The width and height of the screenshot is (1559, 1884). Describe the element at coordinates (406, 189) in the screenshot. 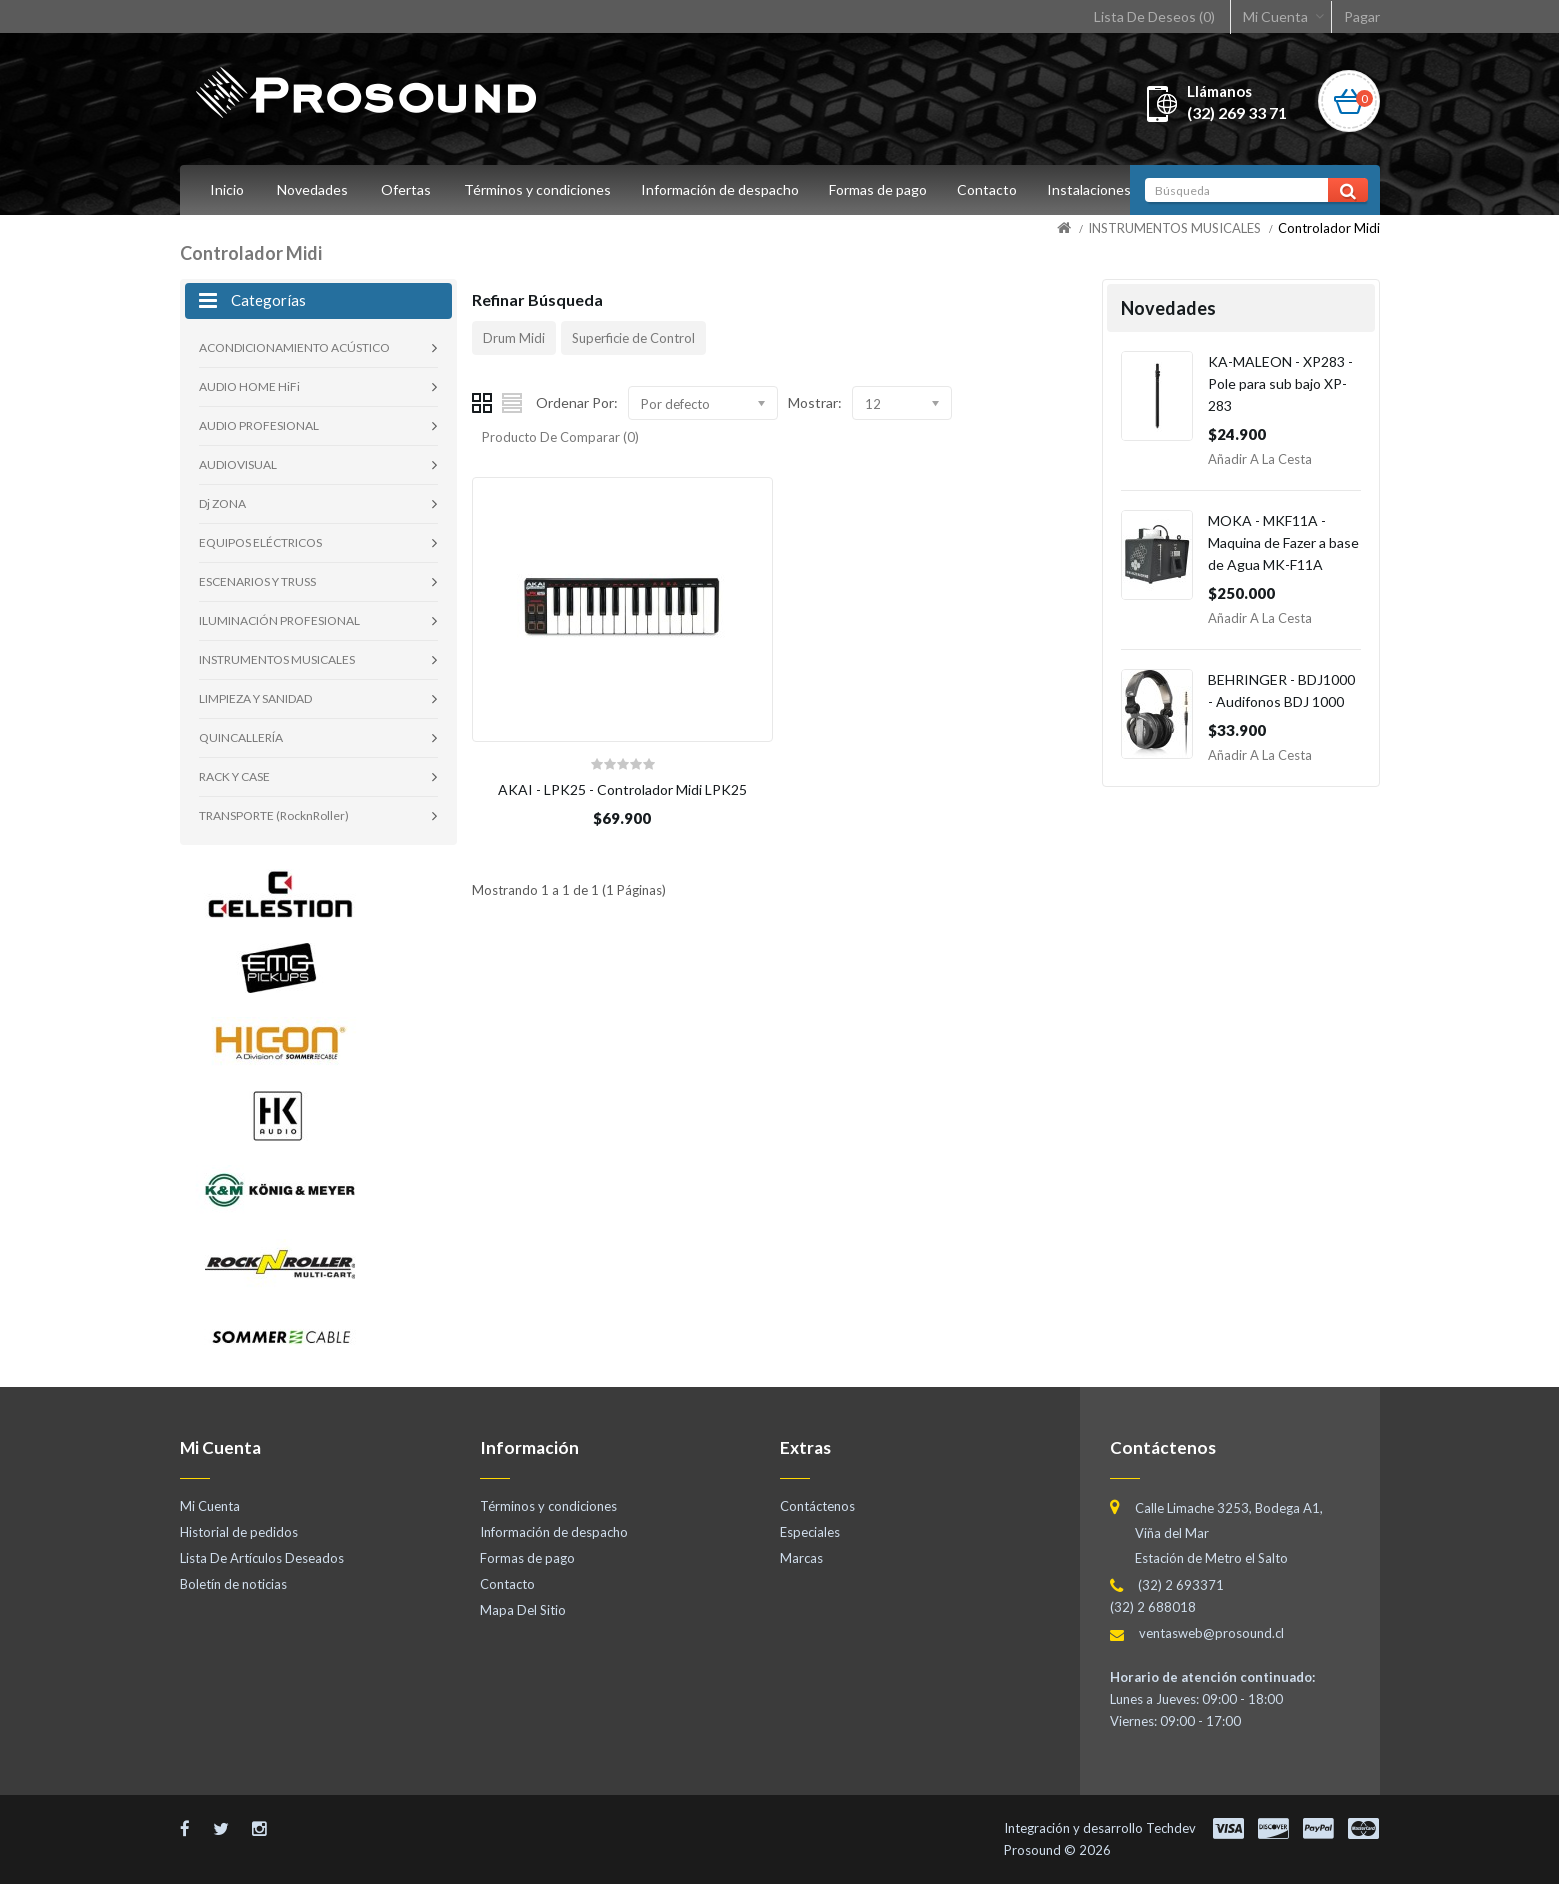

I see `Ofertas` at that location.